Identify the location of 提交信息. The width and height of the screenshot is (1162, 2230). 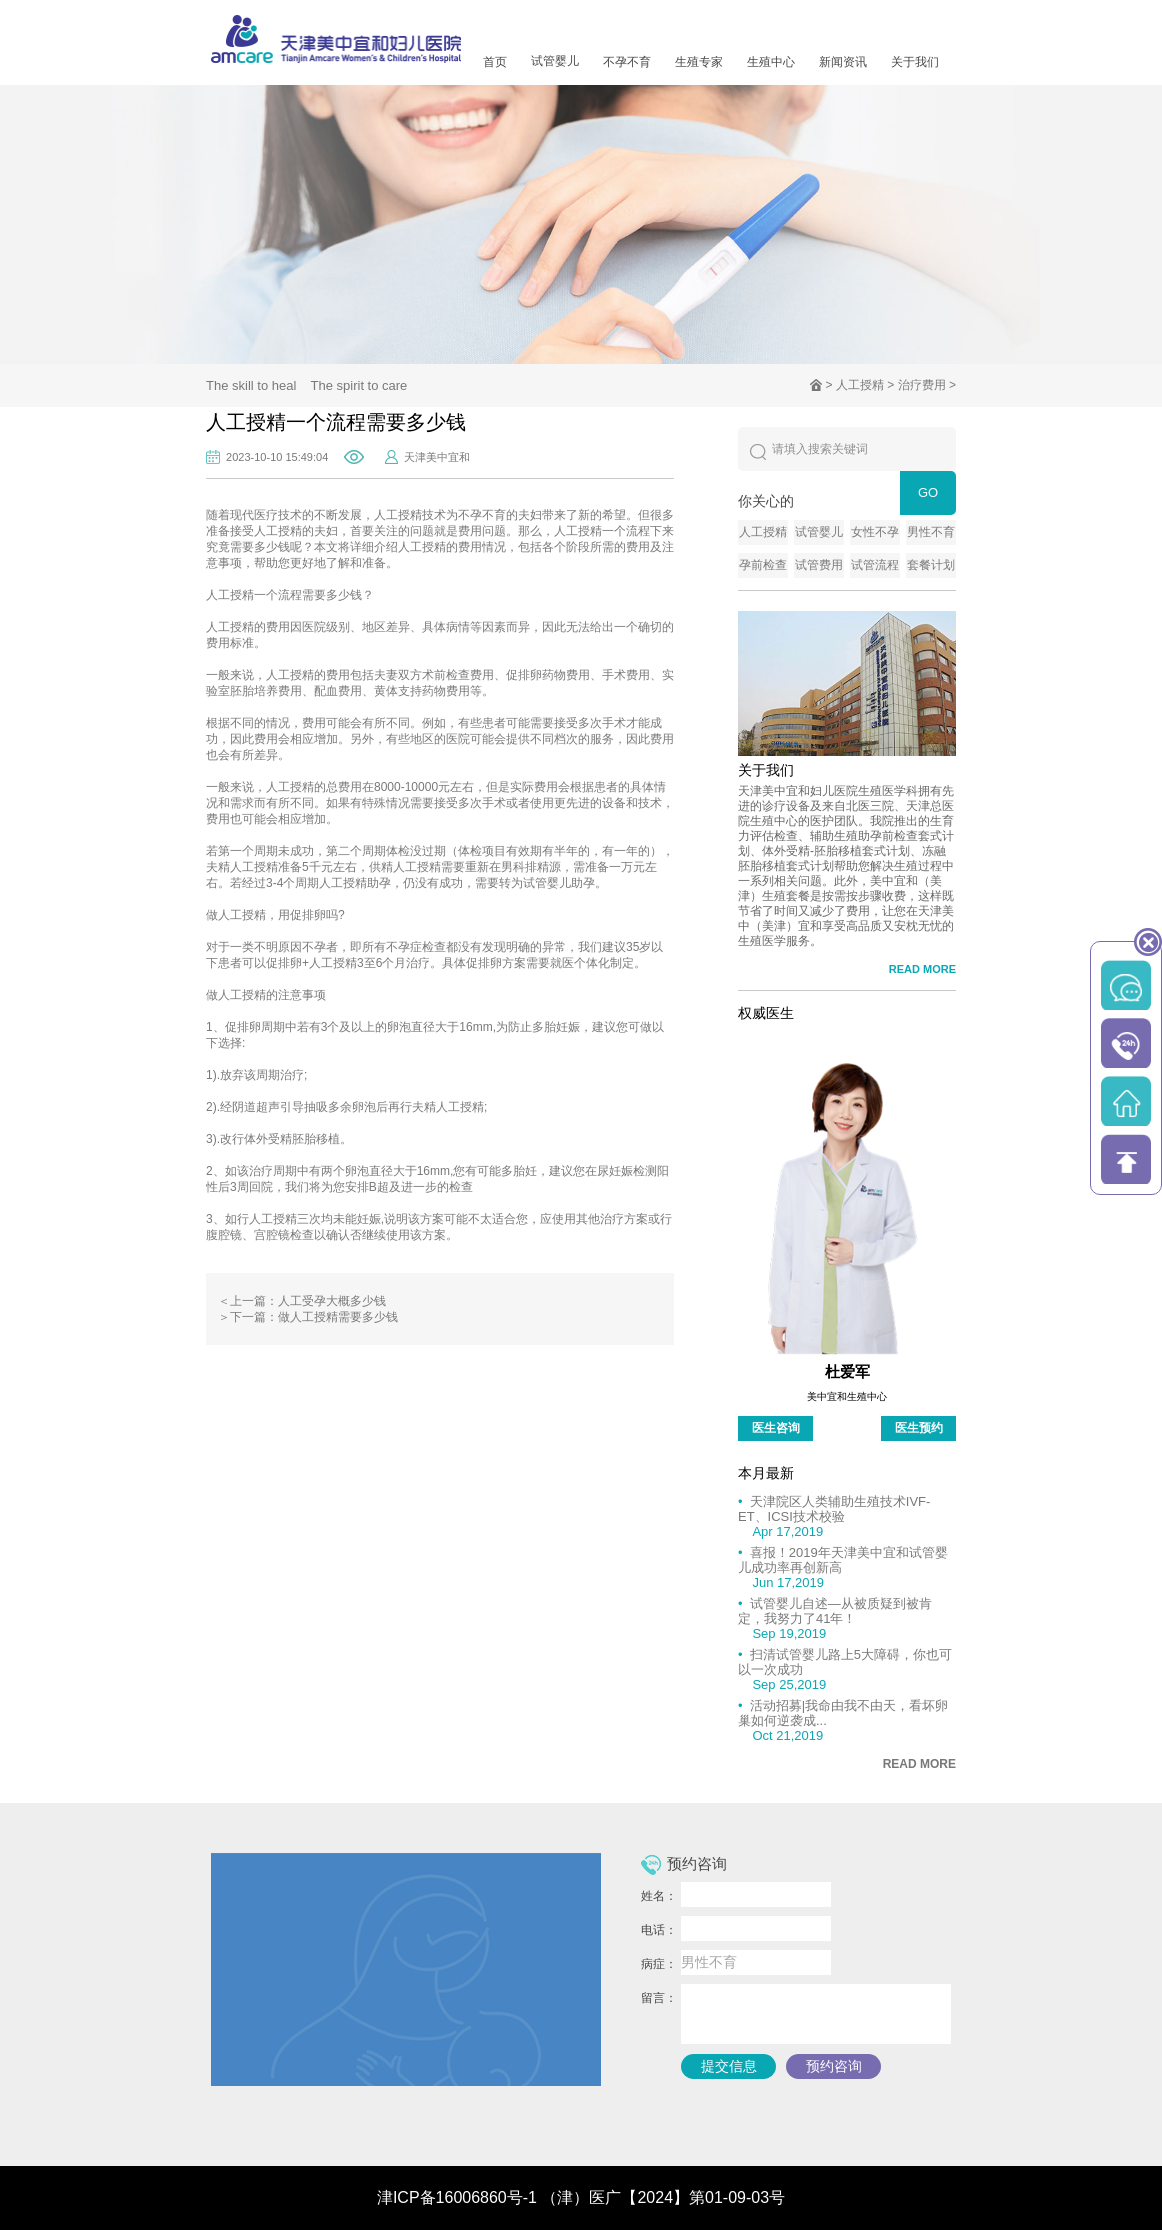
(729, 2066).